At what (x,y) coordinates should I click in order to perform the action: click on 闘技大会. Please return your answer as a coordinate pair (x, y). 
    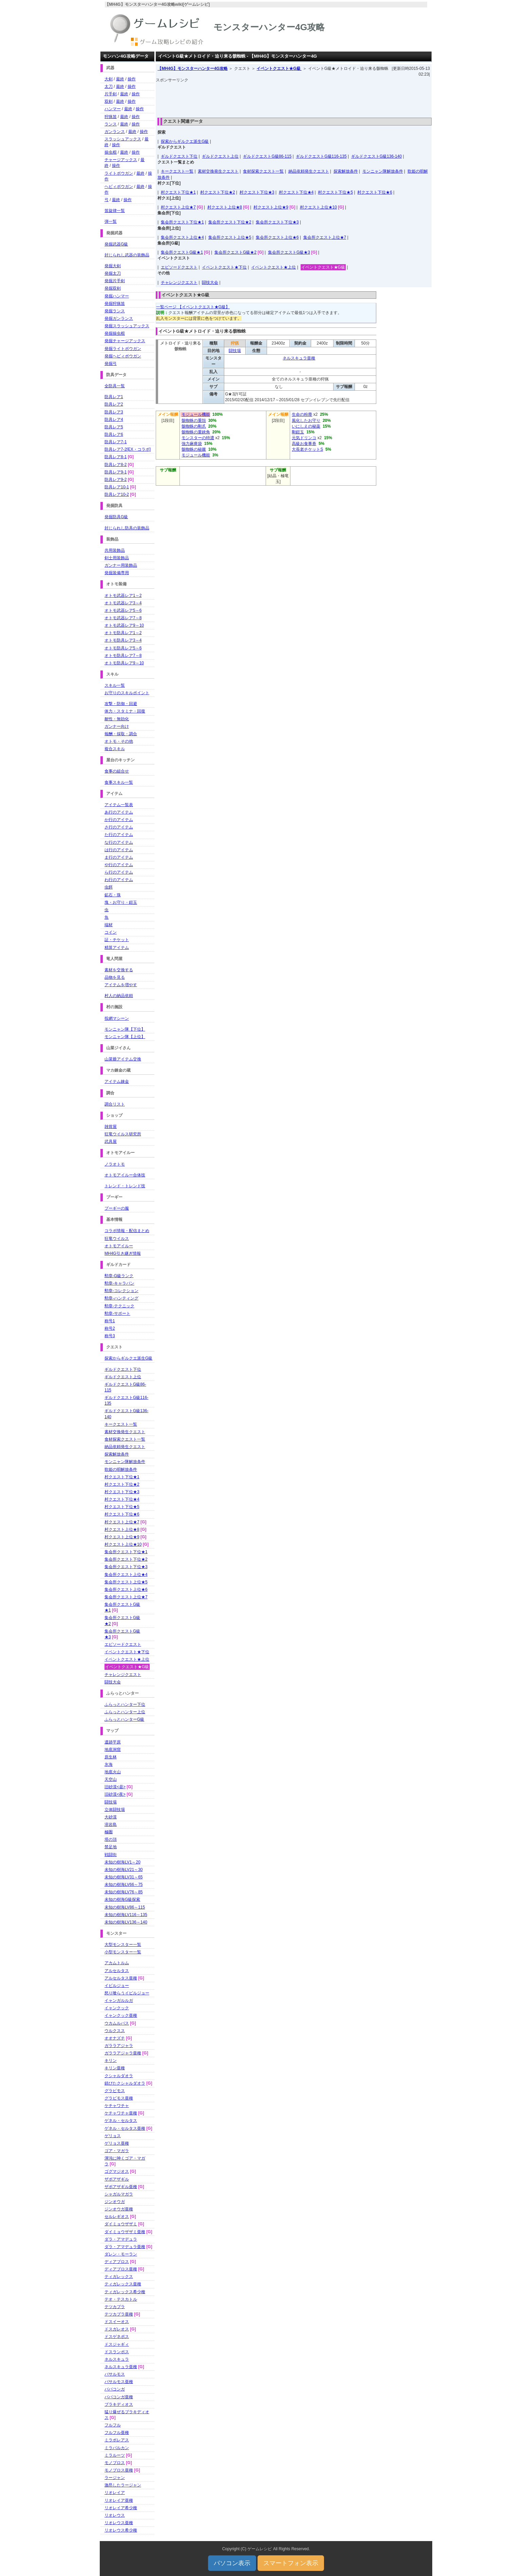
    Looking at the image, I should click on (210, 282).